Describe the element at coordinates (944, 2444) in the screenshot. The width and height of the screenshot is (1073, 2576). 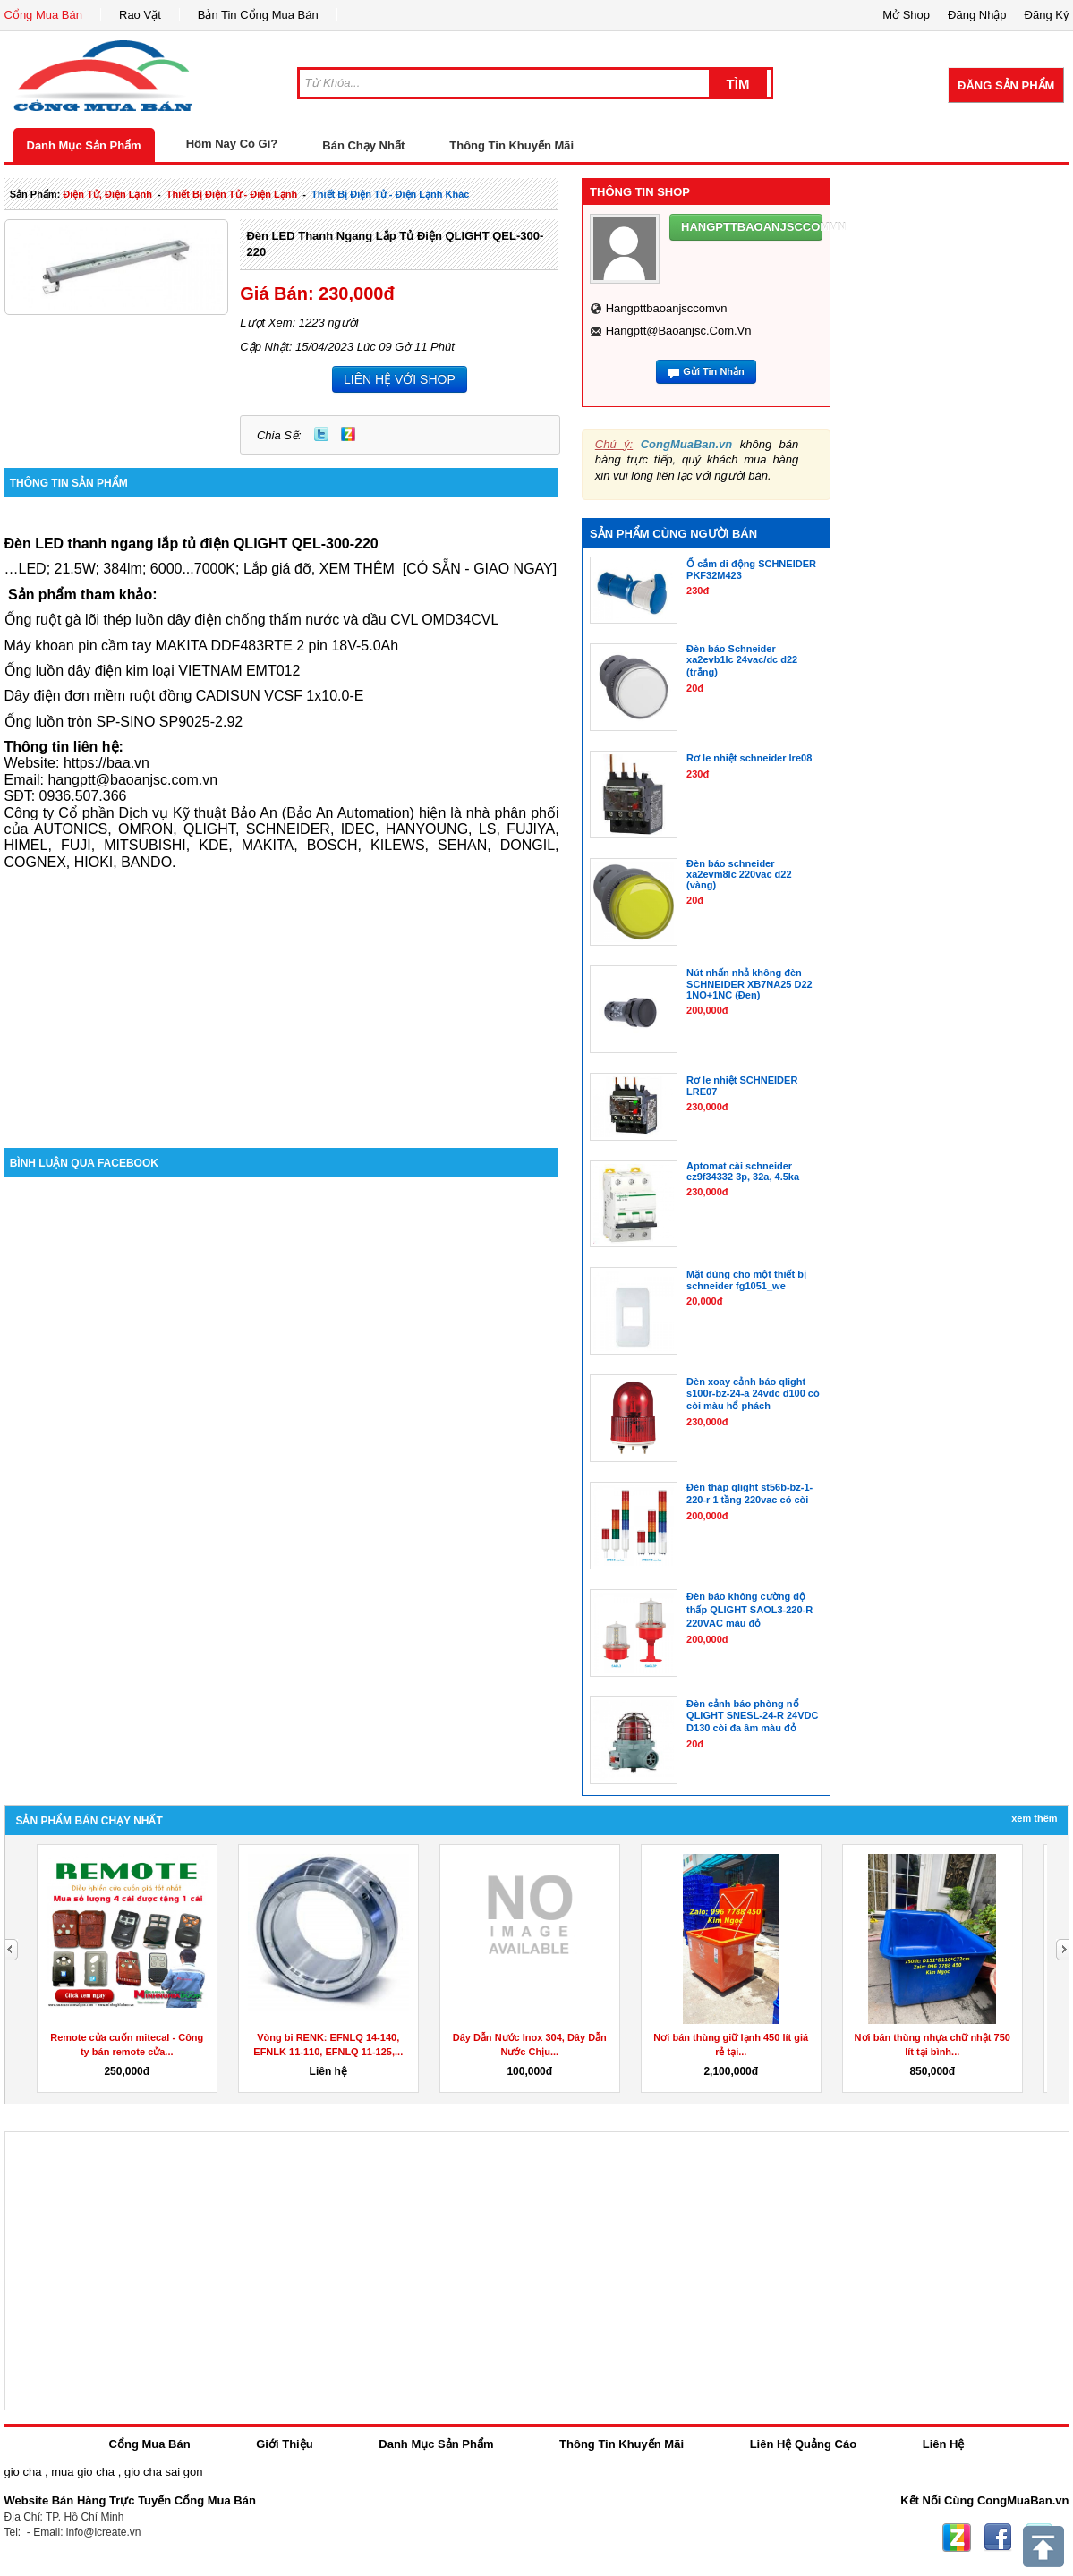
I see `Liên Hệ` at that location.